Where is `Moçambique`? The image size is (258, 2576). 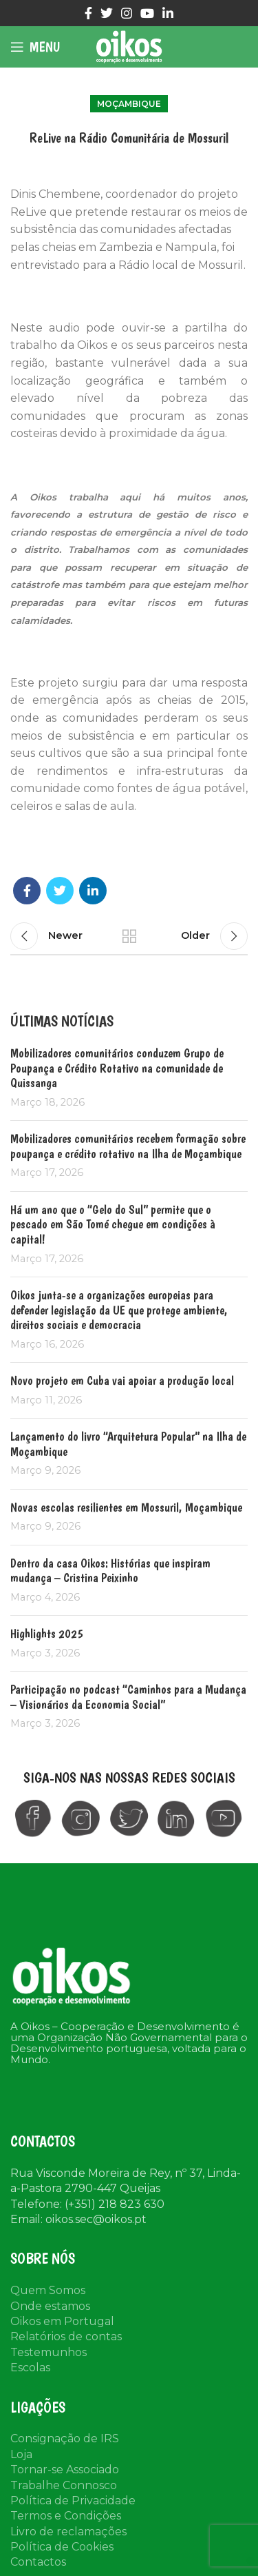 Moçambique is located at coordinates (129, 104).